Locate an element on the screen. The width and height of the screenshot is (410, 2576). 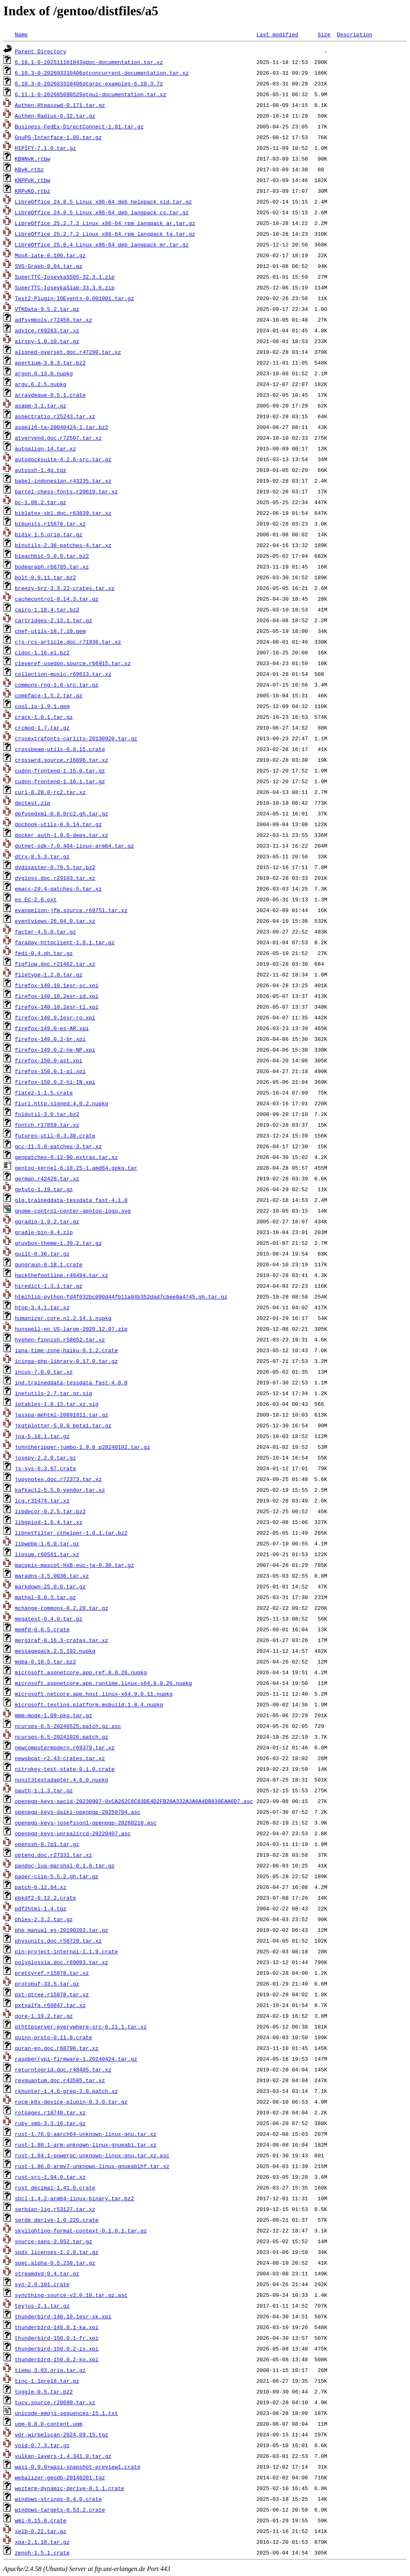
htop-3.4.1.tar.xz is located at coordinates (42, 1307).